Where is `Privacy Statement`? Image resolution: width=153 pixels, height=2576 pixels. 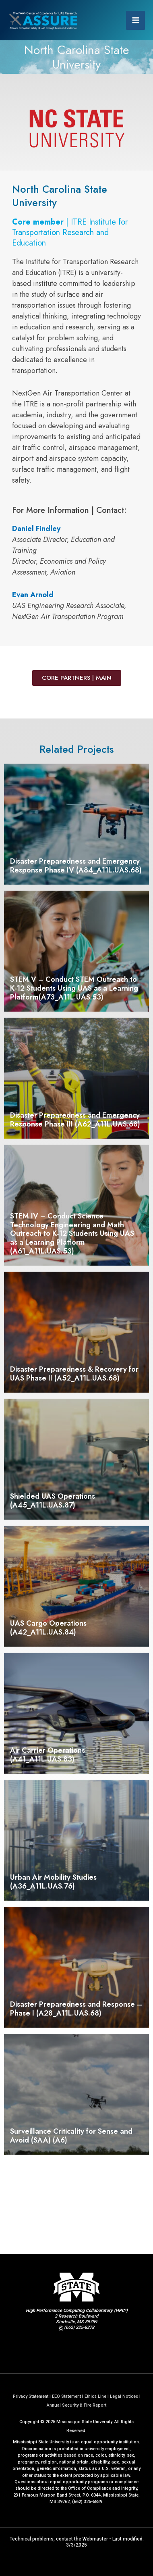 Privacy Statement is located at coordinates (30, 2396).